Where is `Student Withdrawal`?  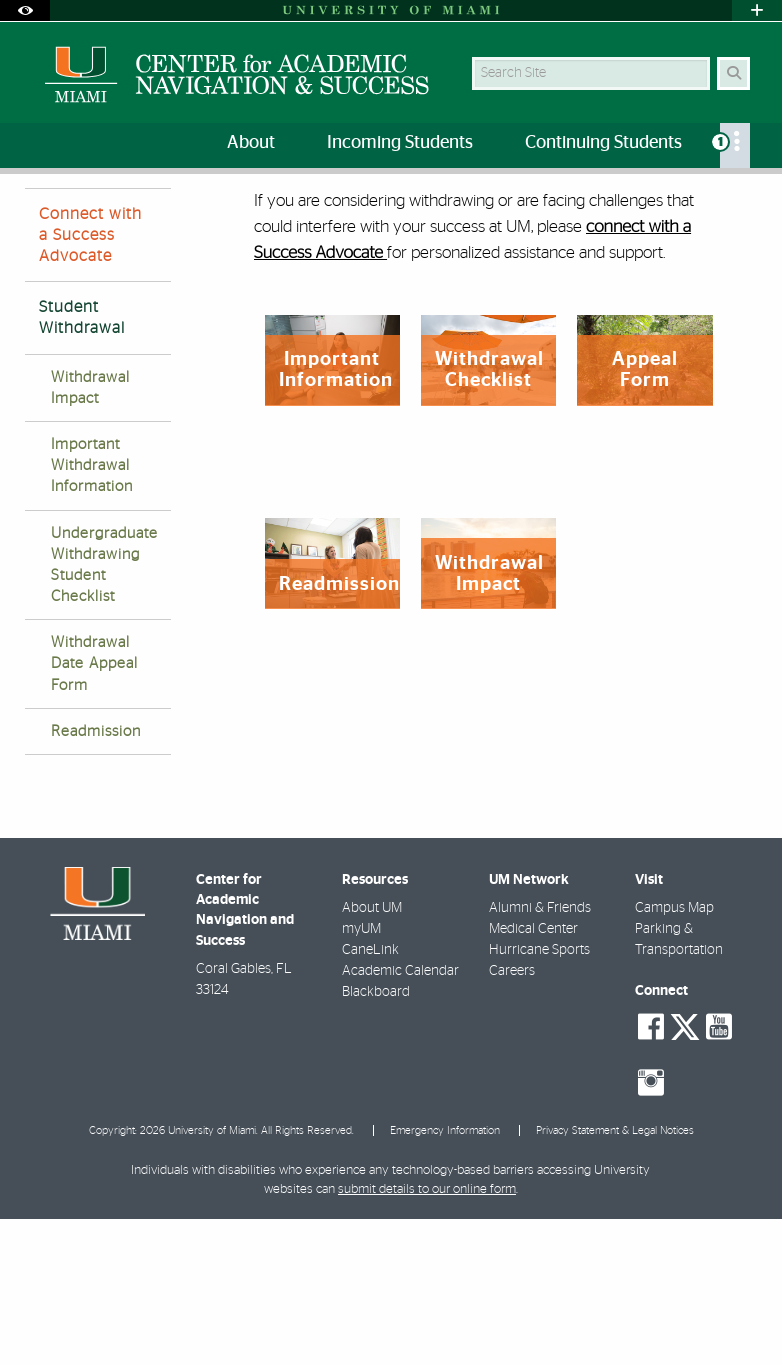 Student Withdrawal is located at coordinates (82, 463).